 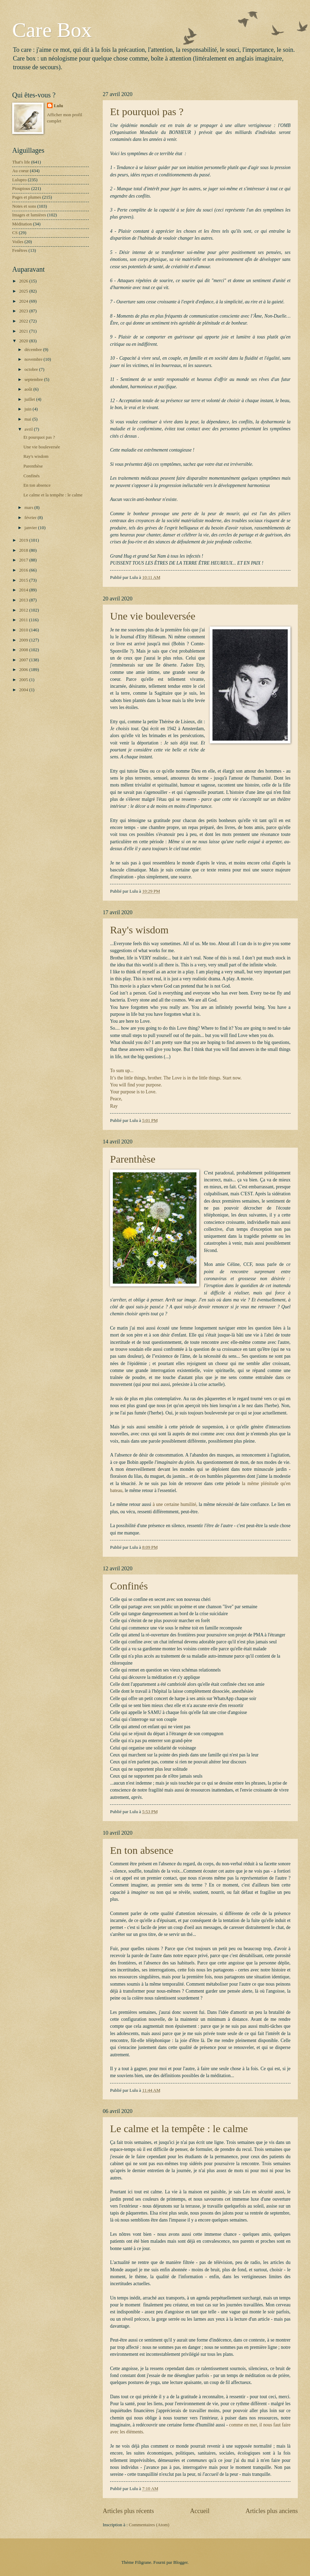 What do you see at coordinates (199, 2510) in the screenshot?
I see `Accueil` at bounding box center [199, 2510].